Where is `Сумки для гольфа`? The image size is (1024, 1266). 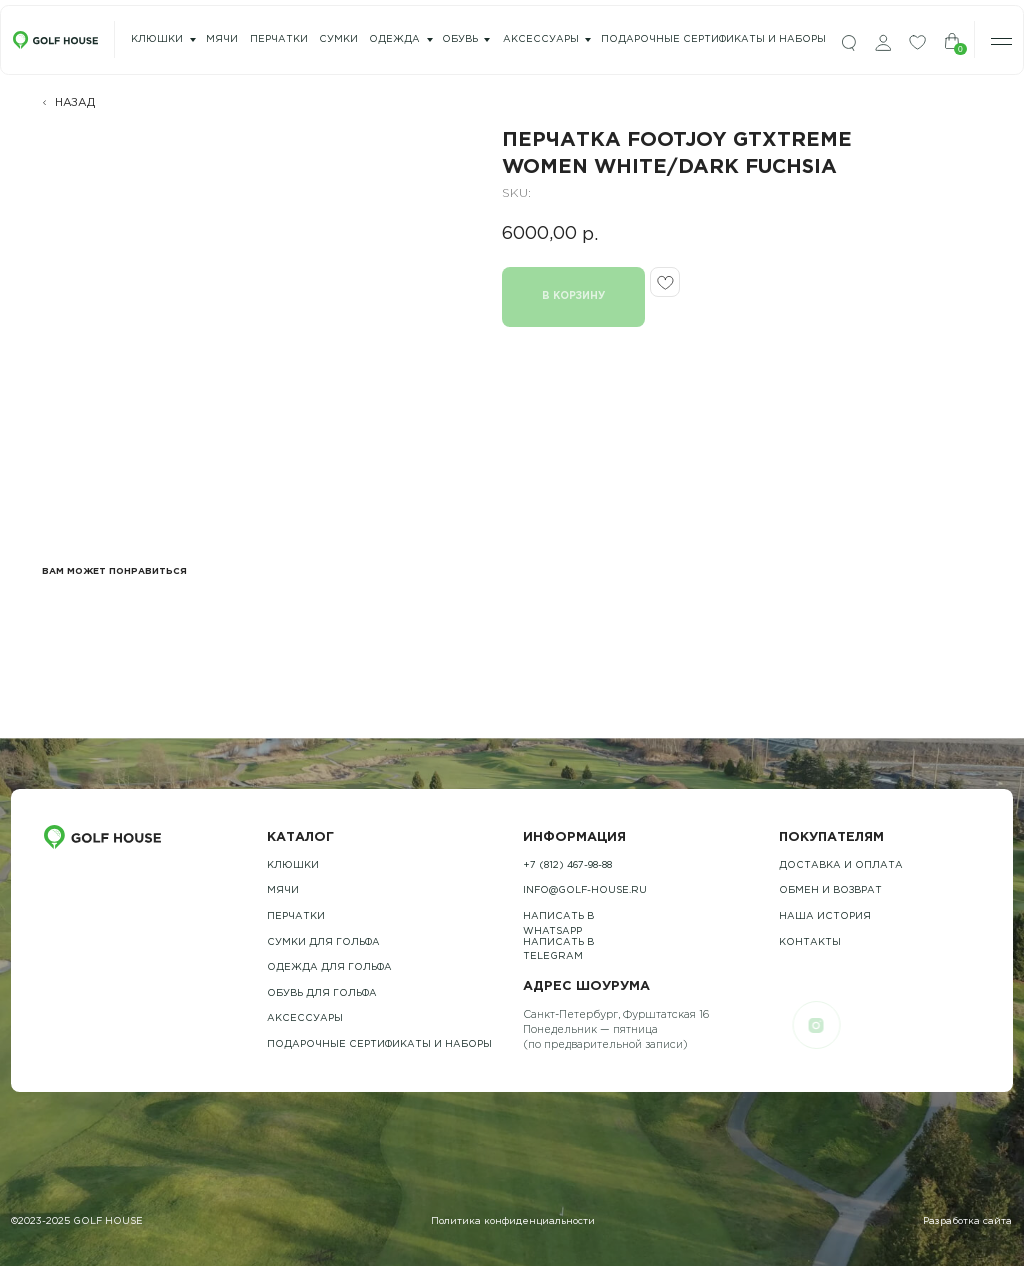 Сумки для гольфа is located at coordinates (323, 942).